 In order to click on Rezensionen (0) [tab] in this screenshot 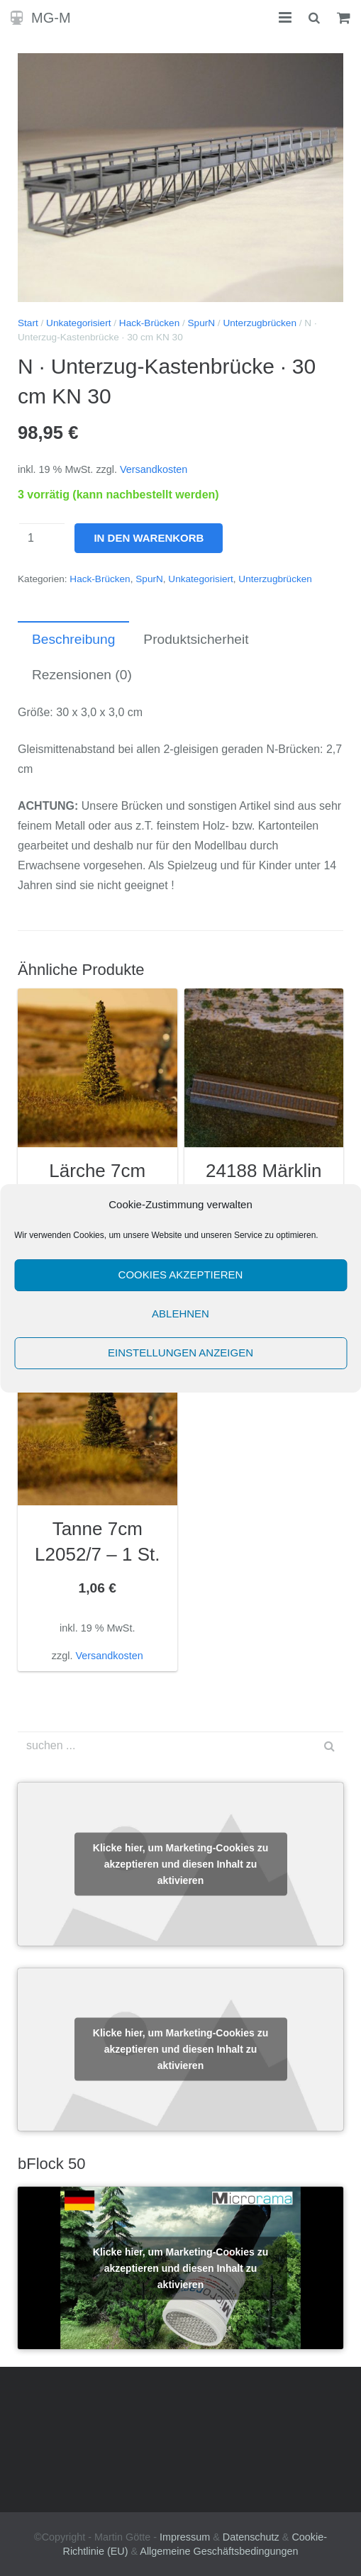, I will do `click(82, 674)`.